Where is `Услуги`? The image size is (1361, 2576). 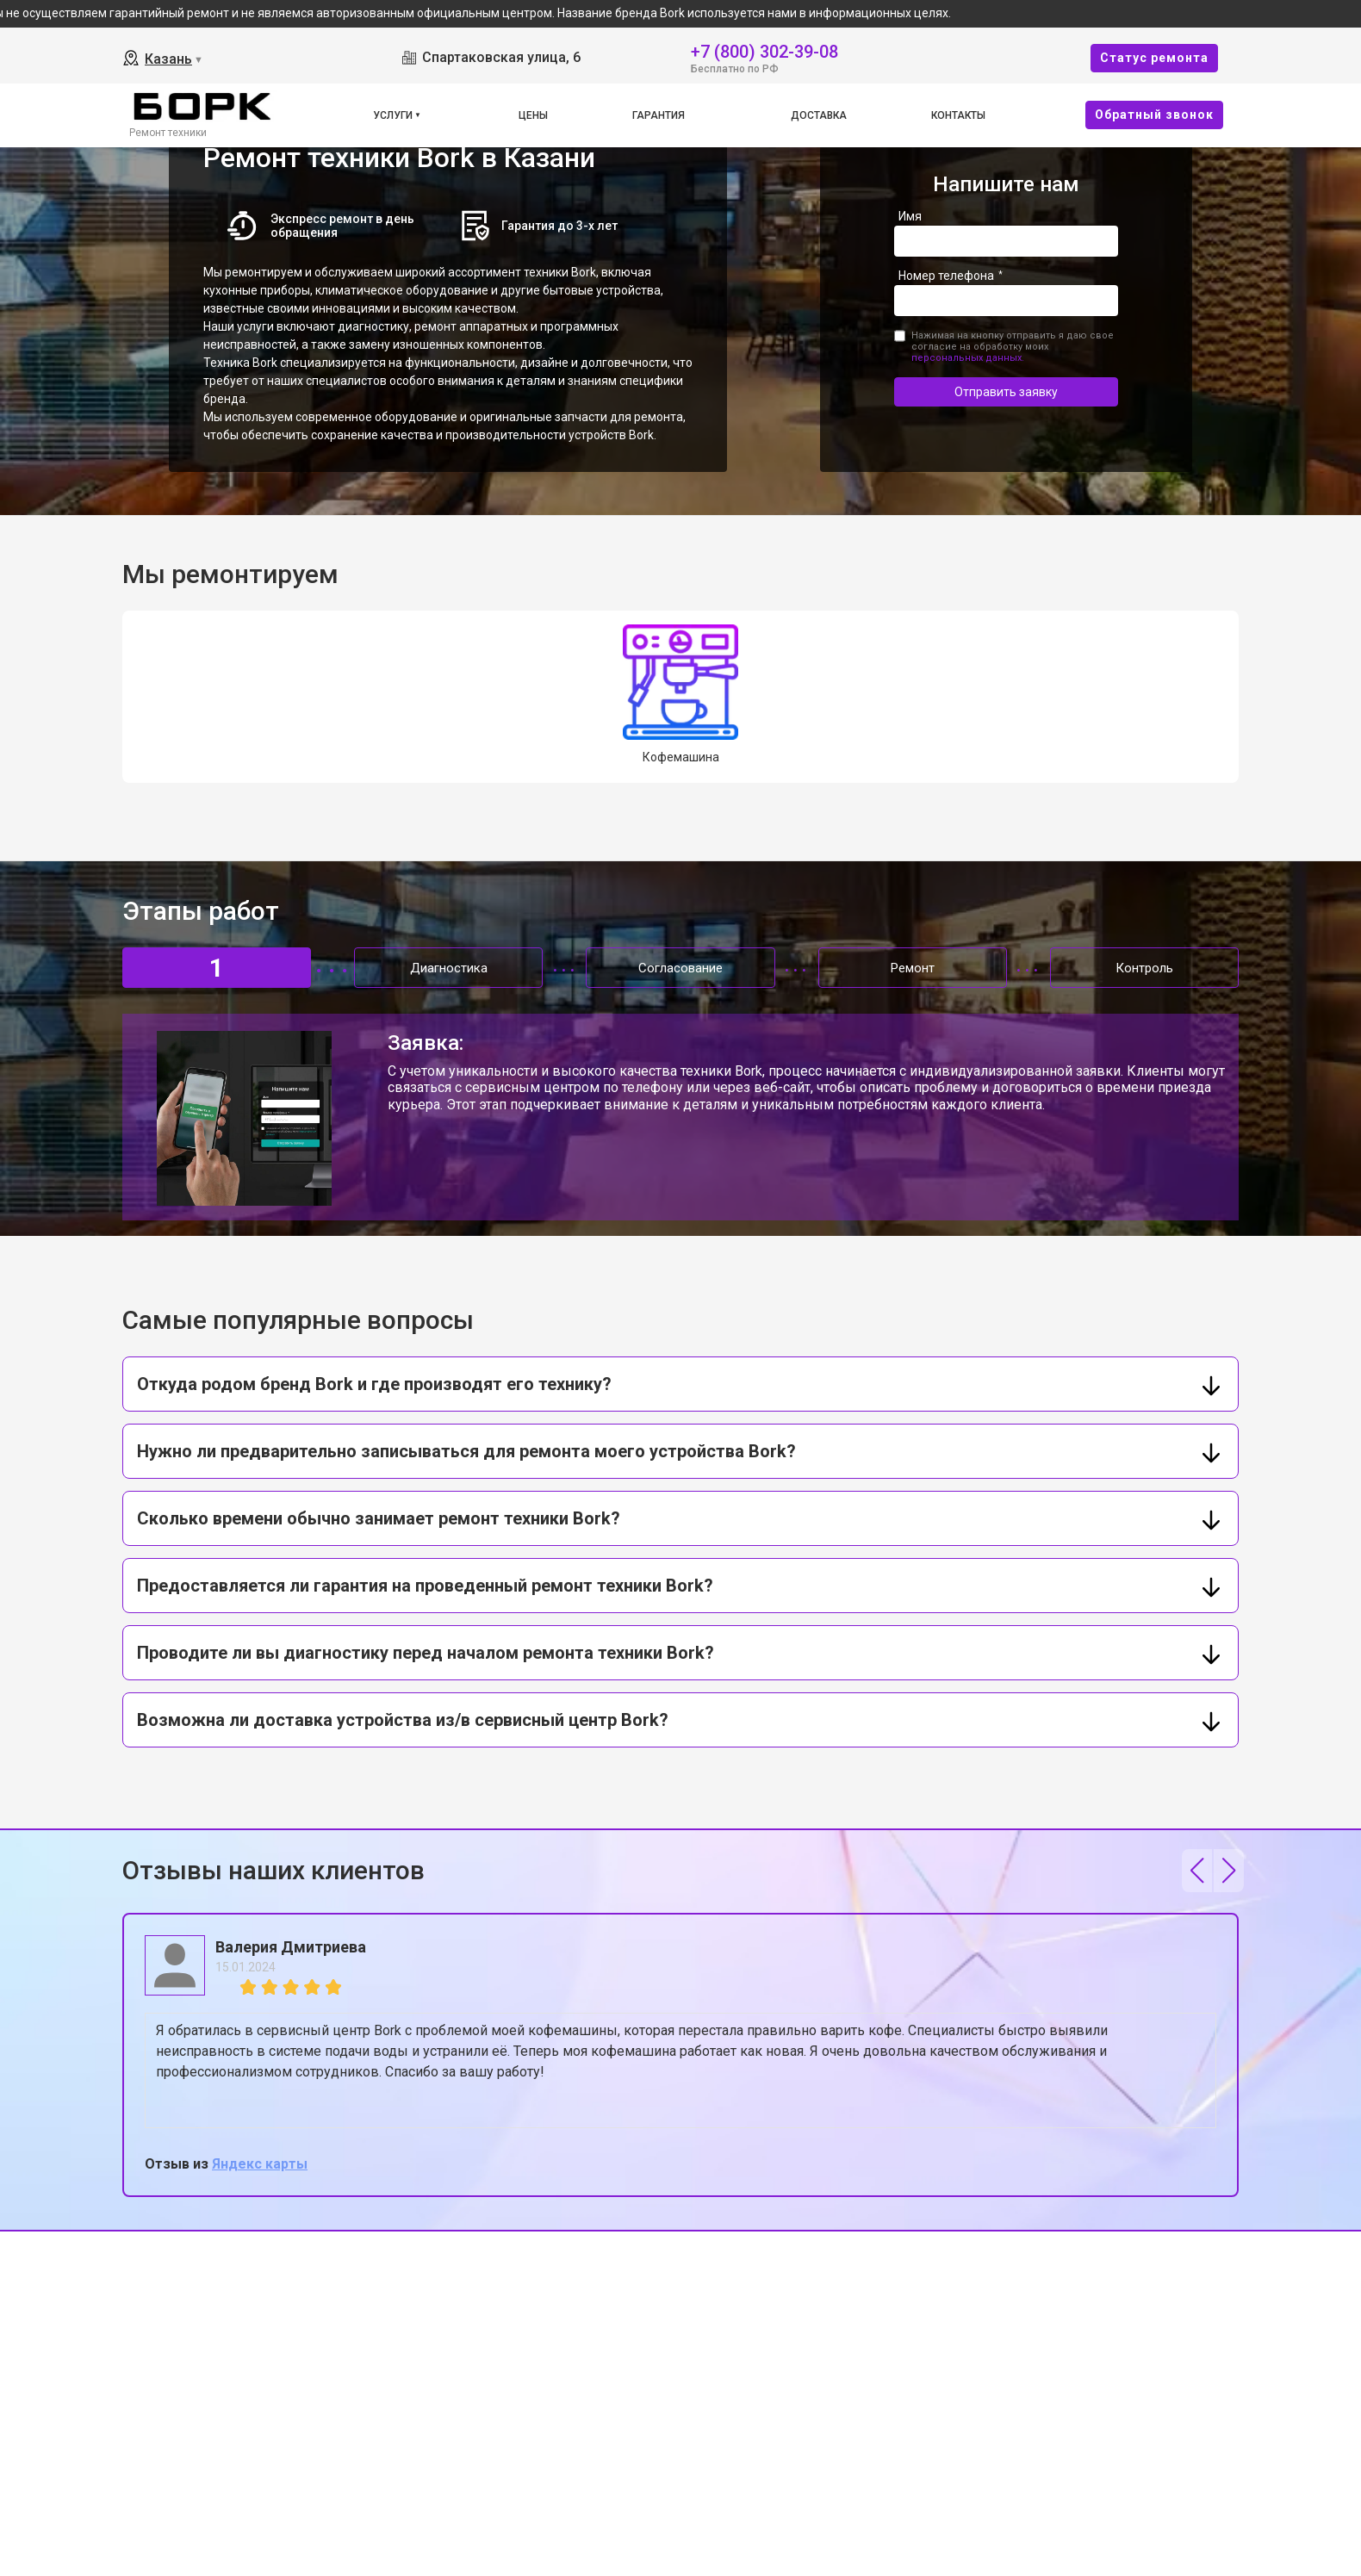
Услуги is located at coordinates (393, 115).